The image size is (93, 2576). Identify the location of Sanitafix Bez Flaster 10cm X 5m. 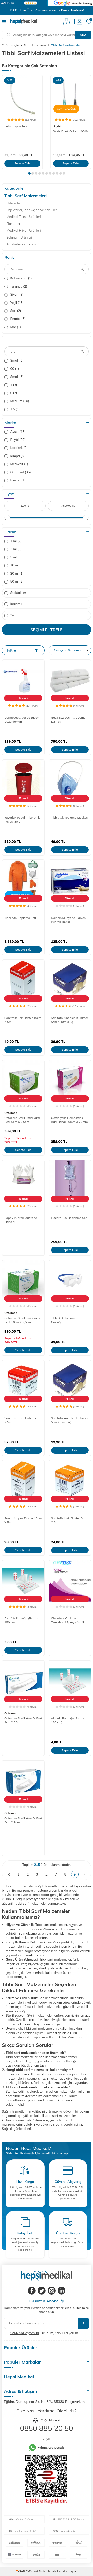
(22, 1020).